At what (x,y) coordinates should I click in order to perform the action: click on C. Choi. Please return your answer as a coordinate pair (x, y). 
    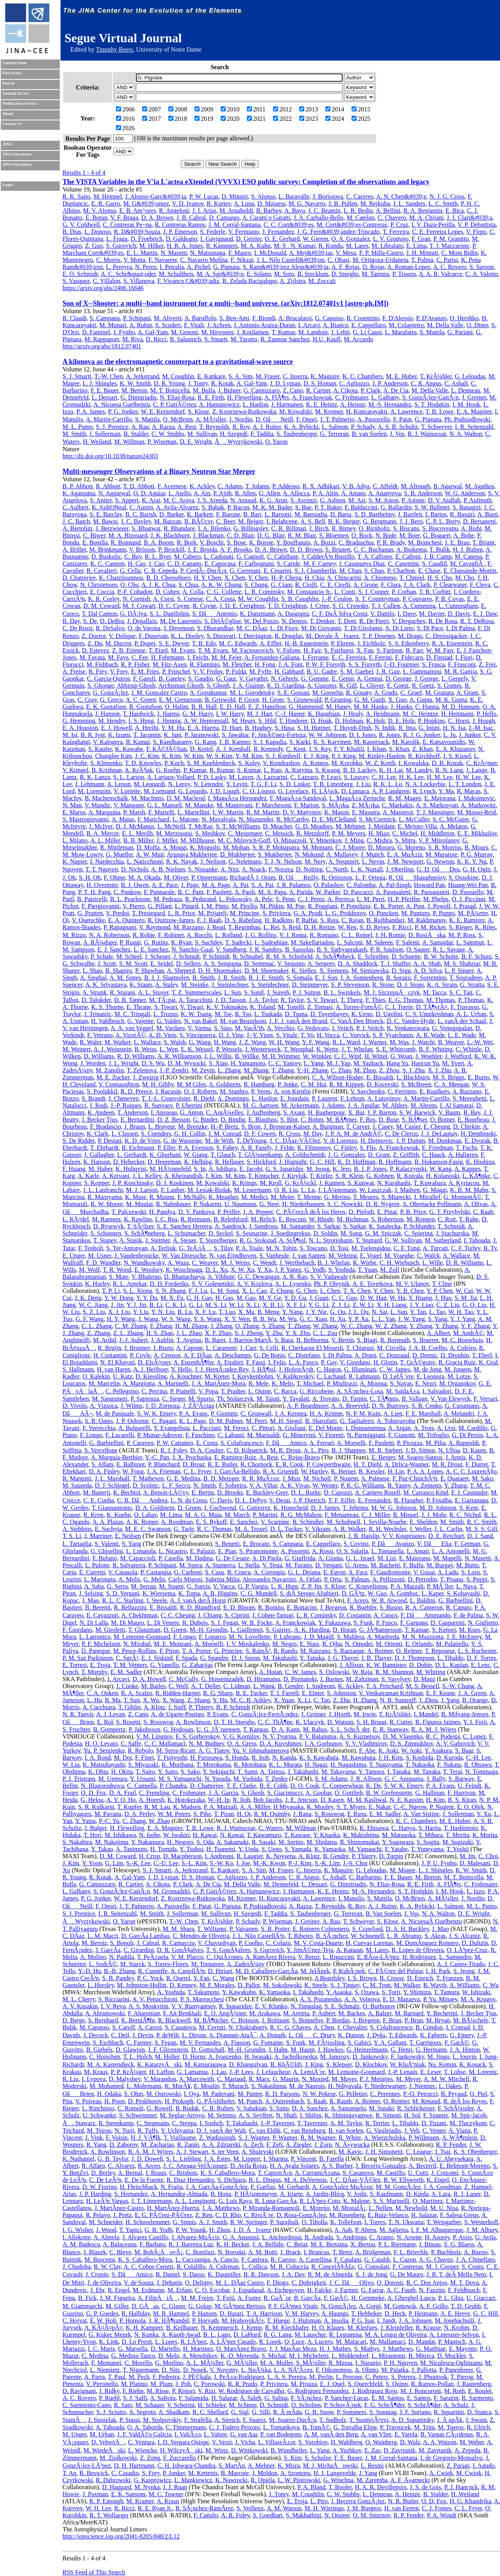
    Looking at the image, I should click on (488, 1856).